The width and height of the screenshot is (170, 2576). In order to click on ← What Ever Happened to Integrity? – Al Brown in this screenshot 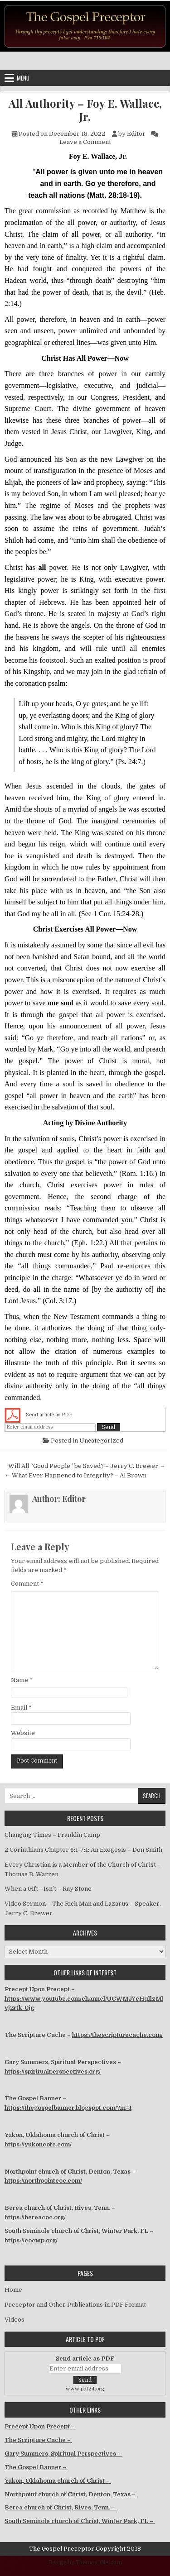, I will do `click(75, 1475)`.